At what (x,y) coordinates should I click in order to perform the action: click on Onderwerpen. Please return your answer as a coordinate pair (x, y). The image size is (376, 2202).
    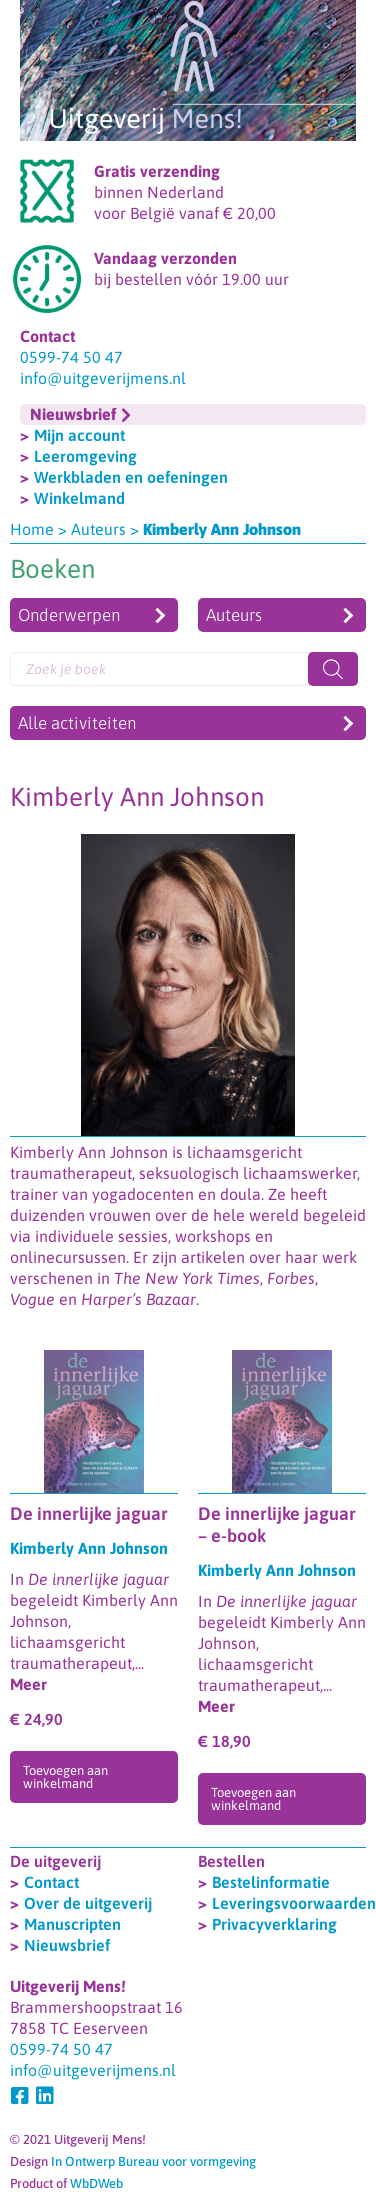
    Looking at the image, I should click on (69, 615).